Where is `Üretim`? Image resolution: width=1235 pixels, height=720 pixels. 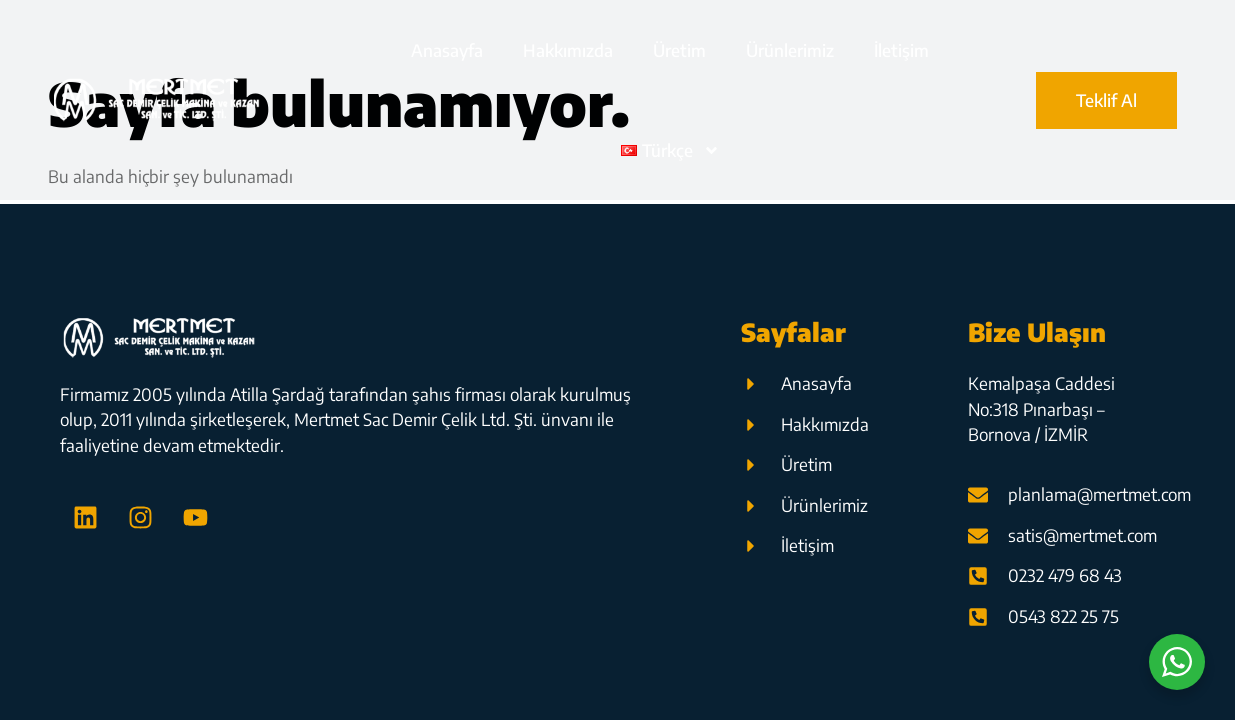 Üretim is located at coordinates (679, 50).